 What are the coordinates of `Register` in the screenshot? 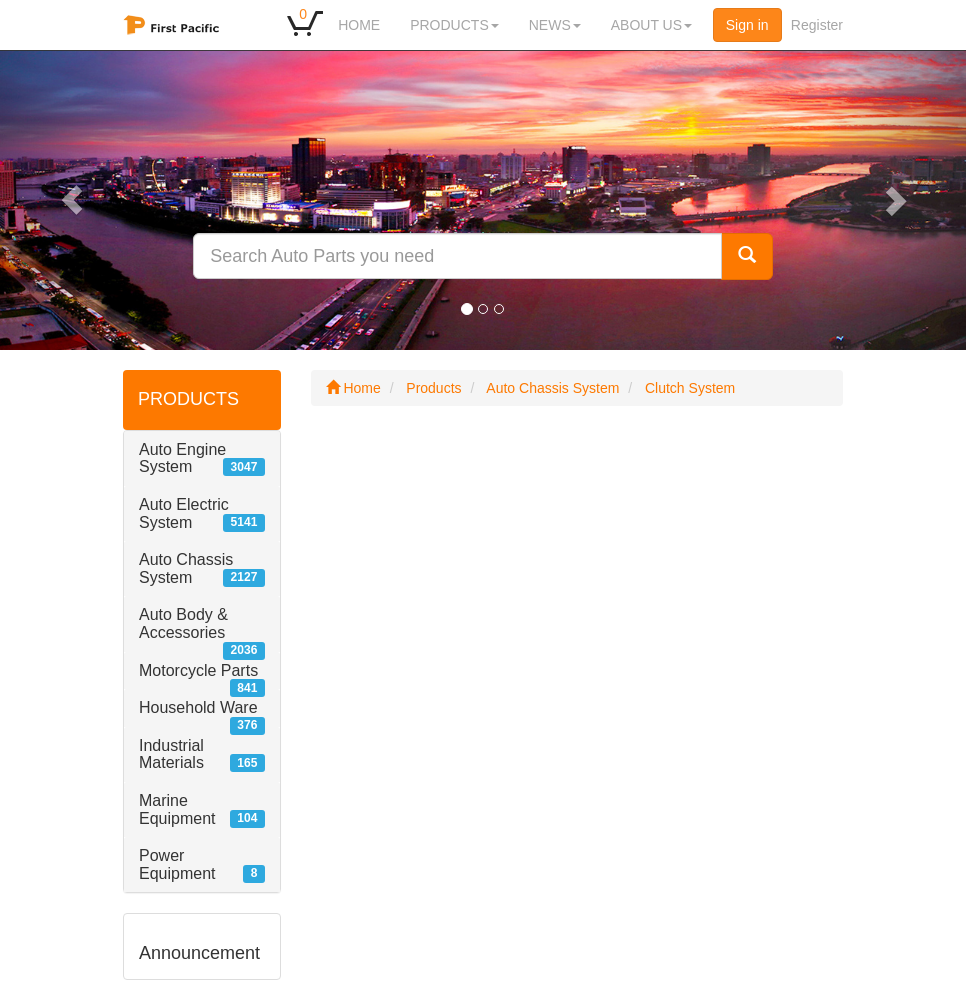 It's located at (817, 25).